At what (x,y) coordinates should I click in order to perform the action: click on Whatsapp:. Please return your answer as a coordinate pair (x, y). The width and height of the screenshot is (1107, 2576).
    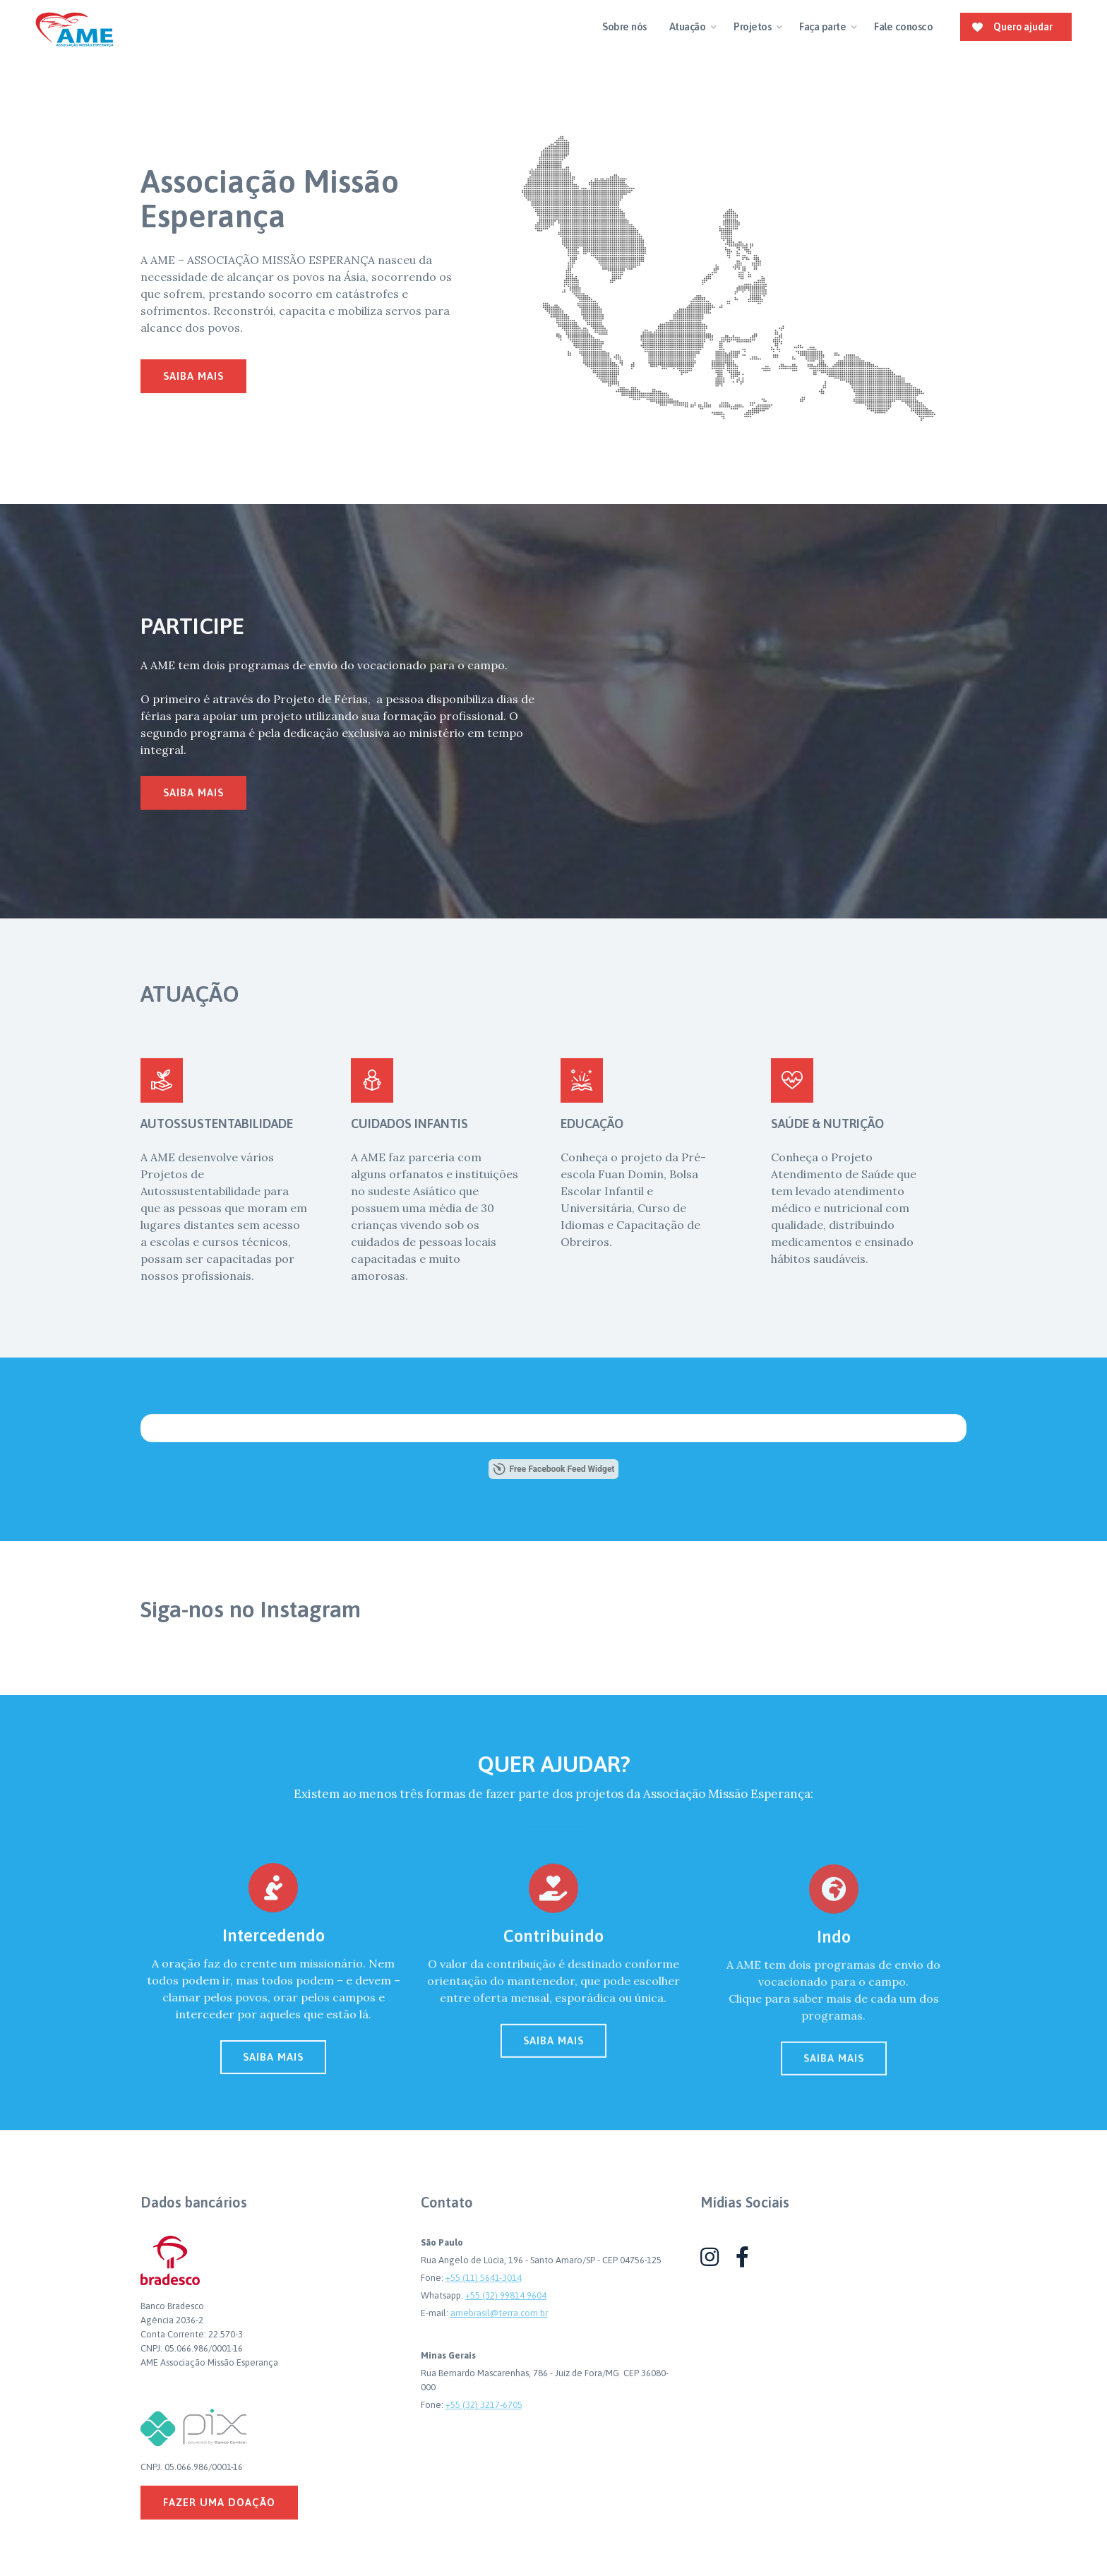
    Looking at the image, I should click on (443, 2295).